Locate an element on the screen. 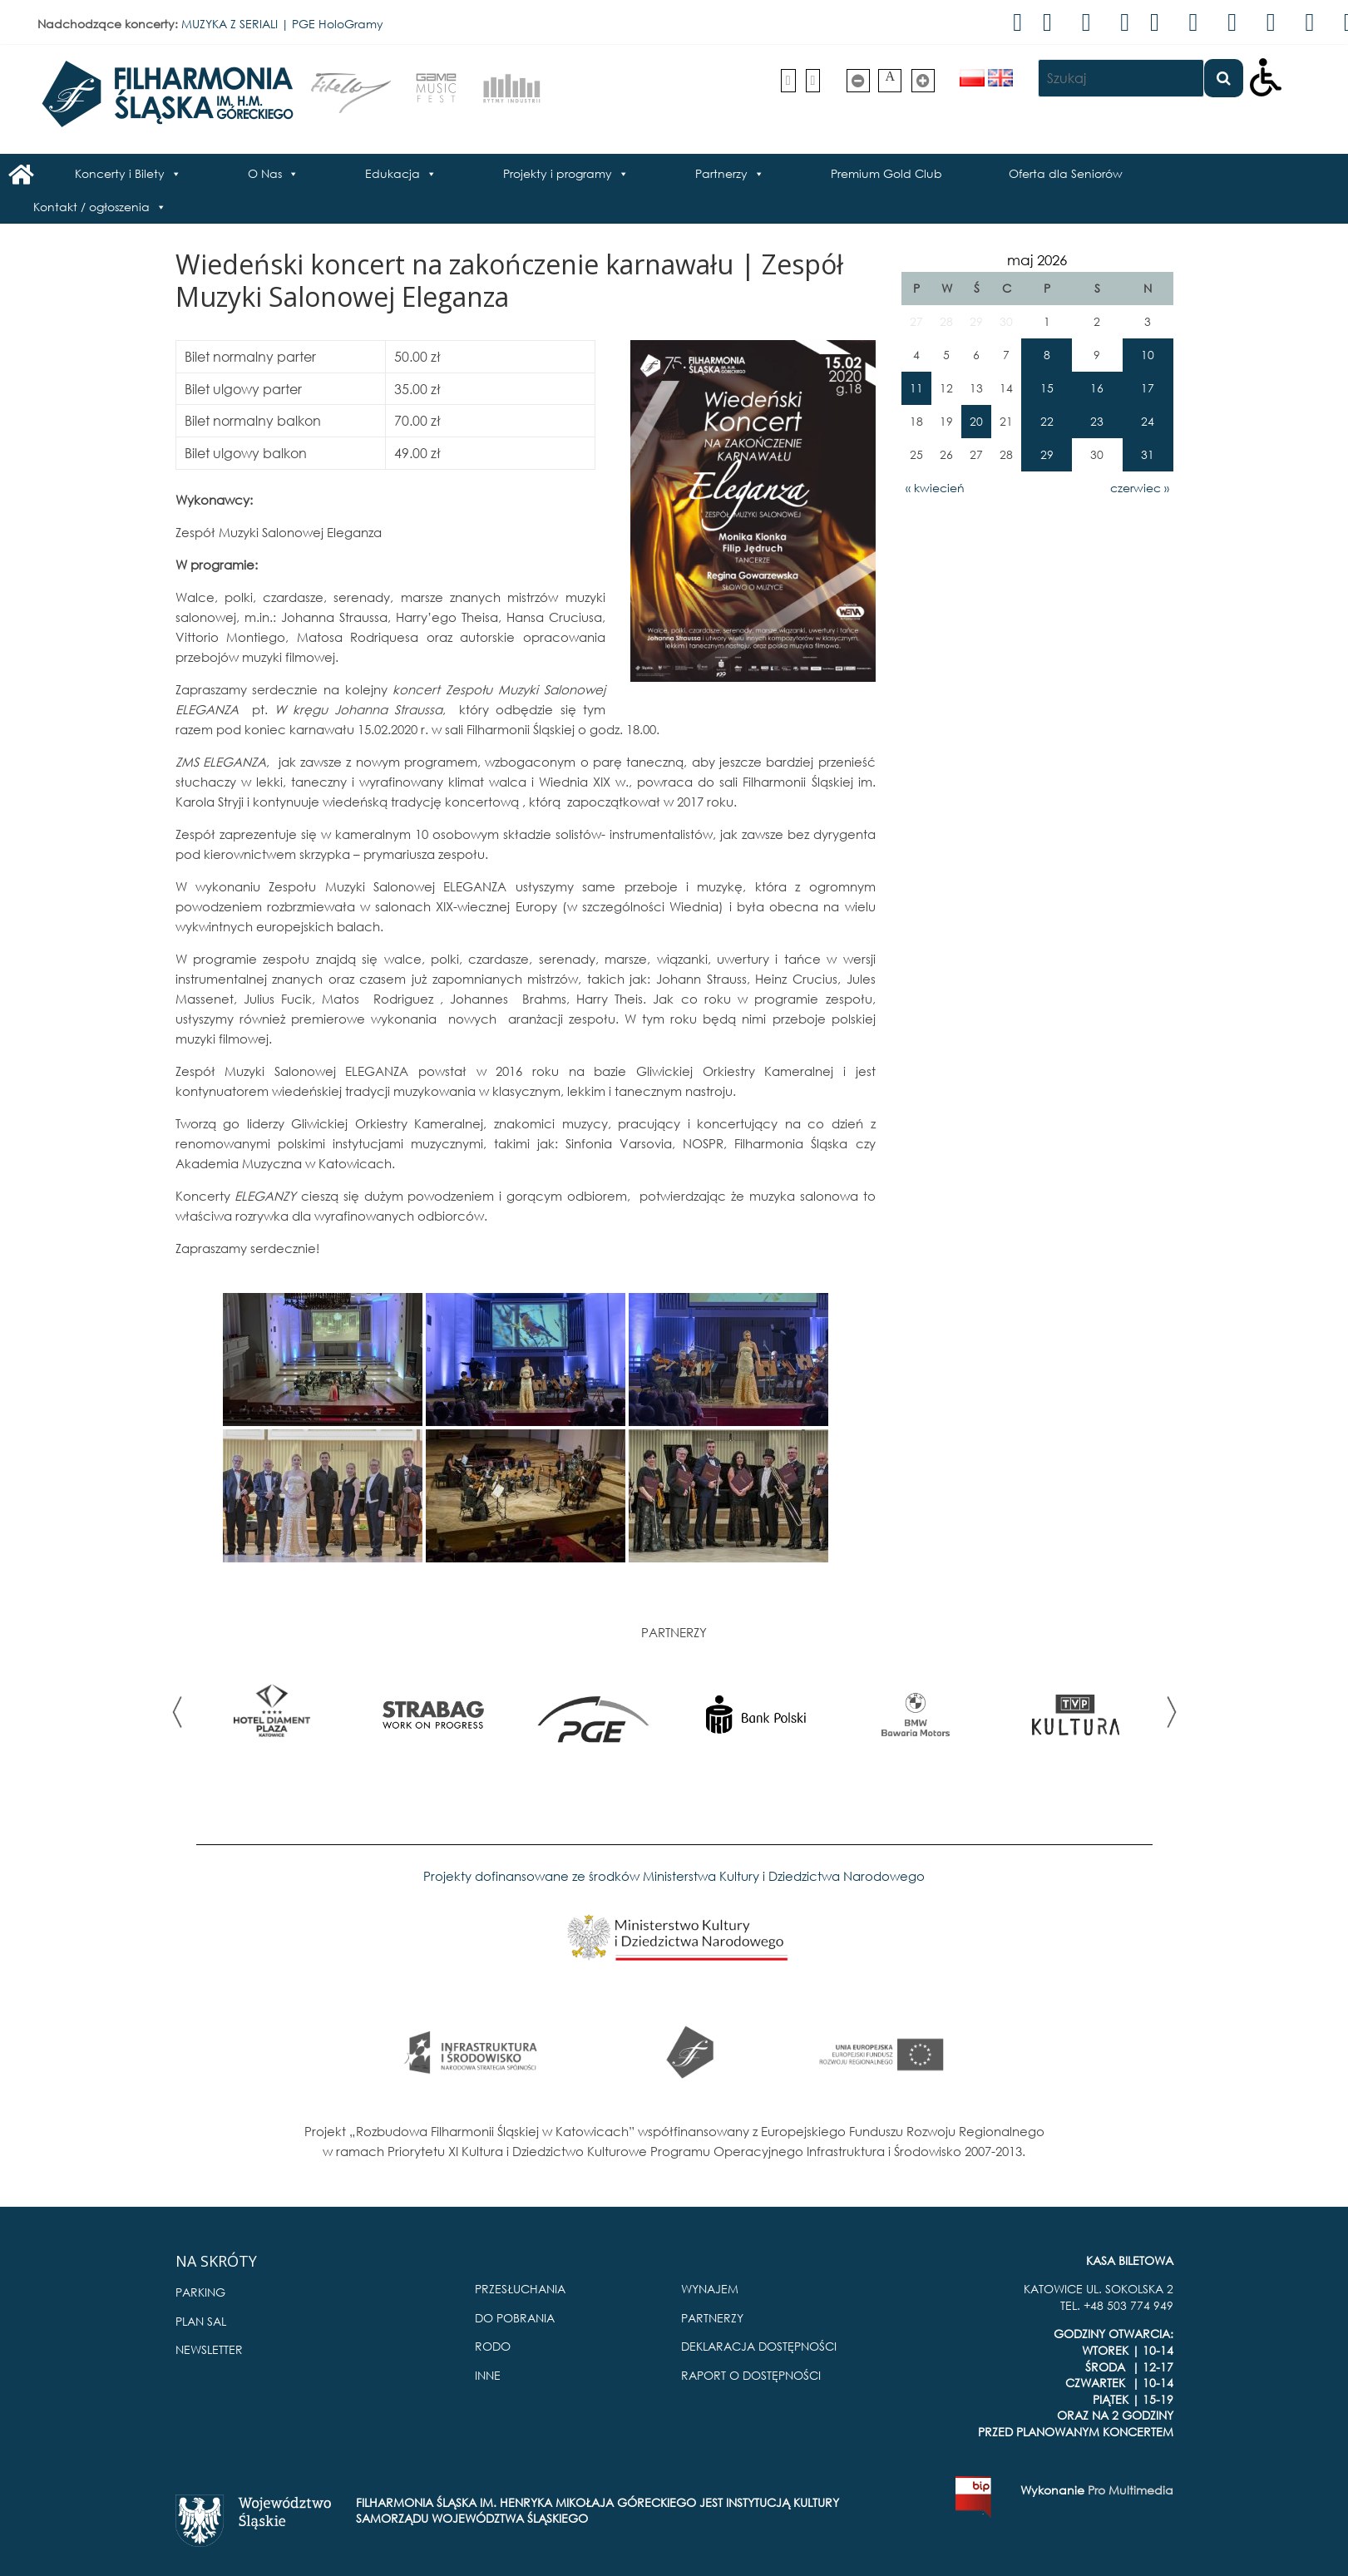 Image resolution: width=1348 pixels, height=2576 pixels. PLAN SAL is located at coordinates (200, 2321).